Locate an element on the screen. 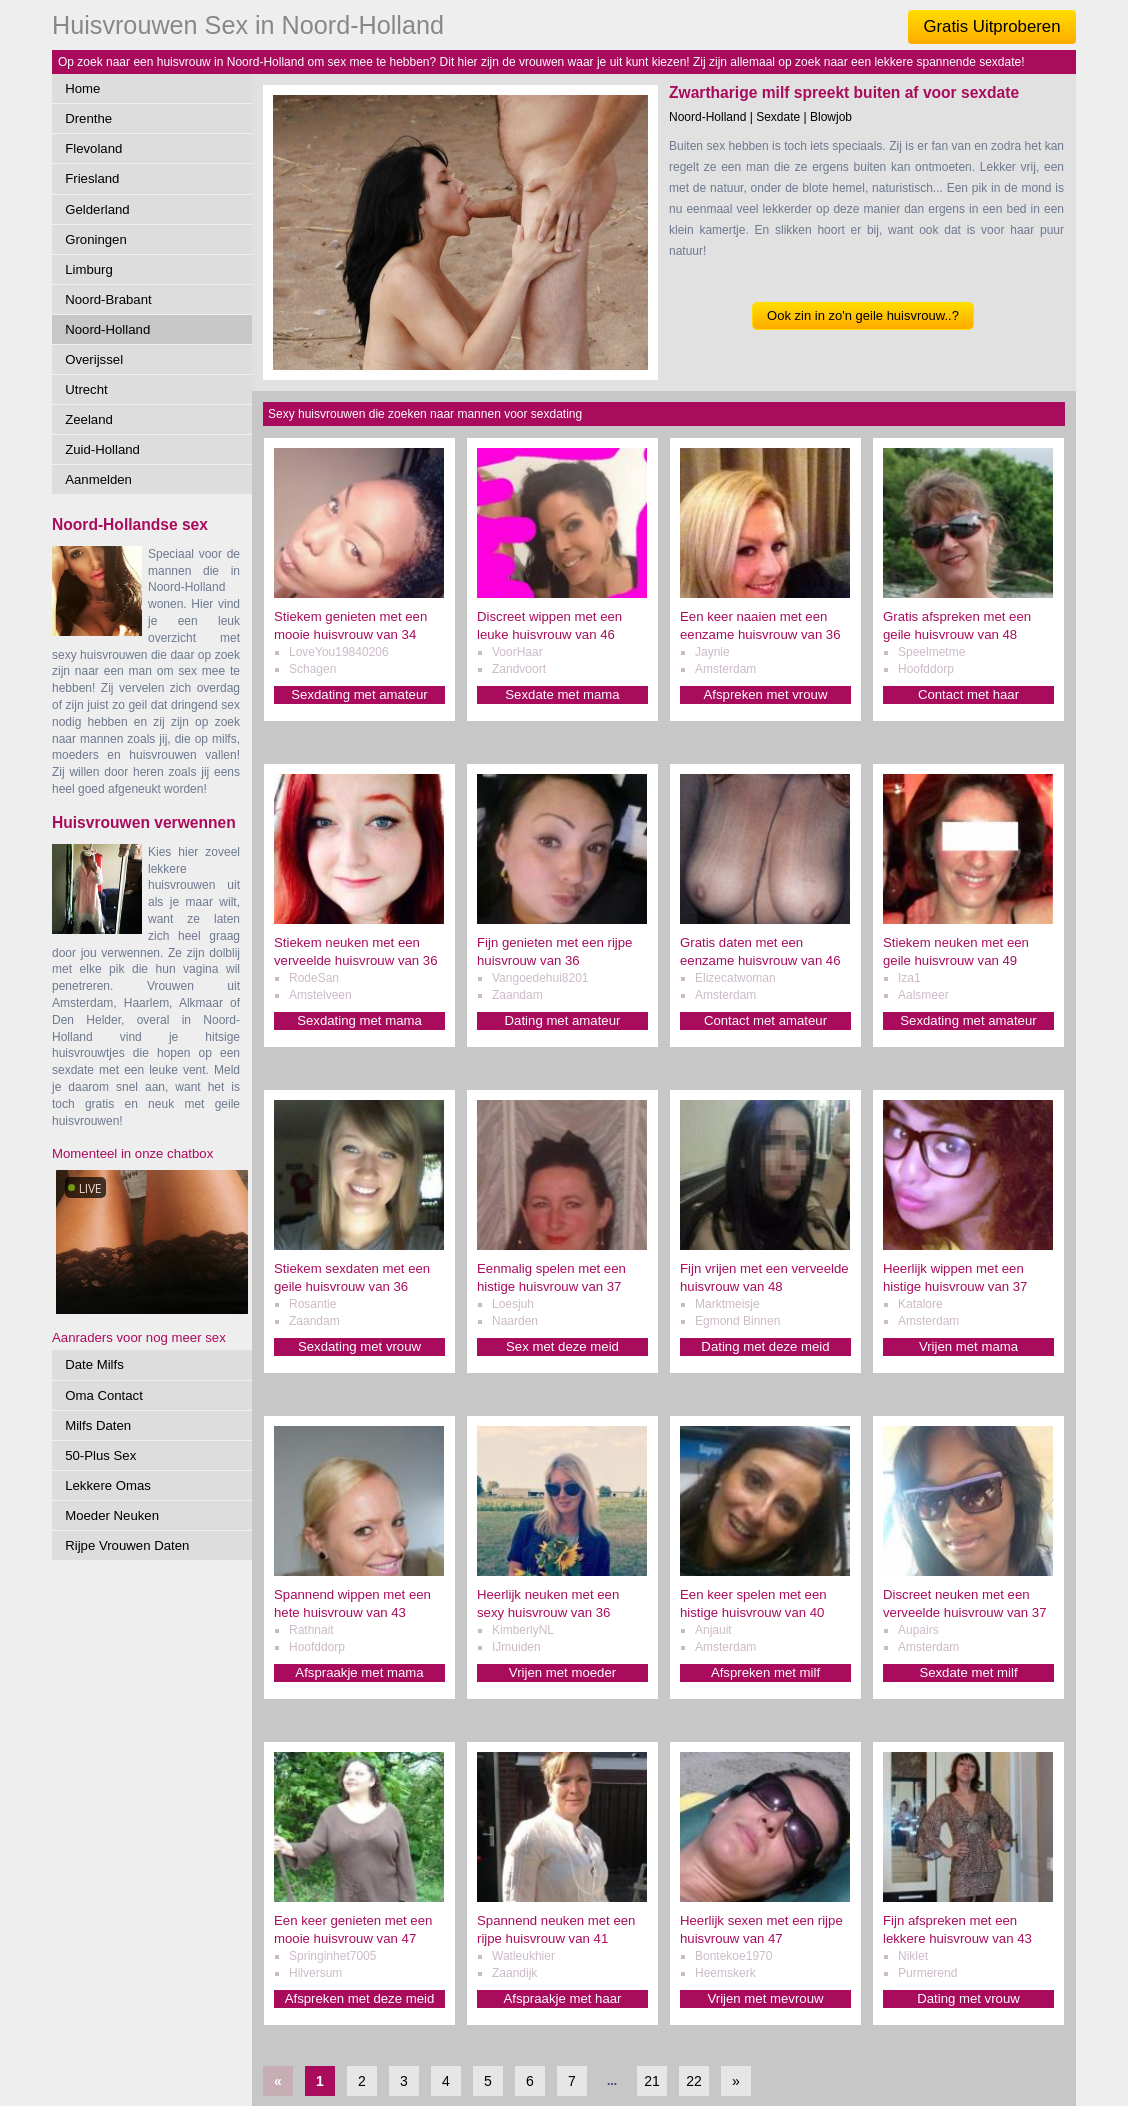 The height and width of the screenshot is (2106, 1128). Dating met vrouw is located at coordinates (968, 1998).